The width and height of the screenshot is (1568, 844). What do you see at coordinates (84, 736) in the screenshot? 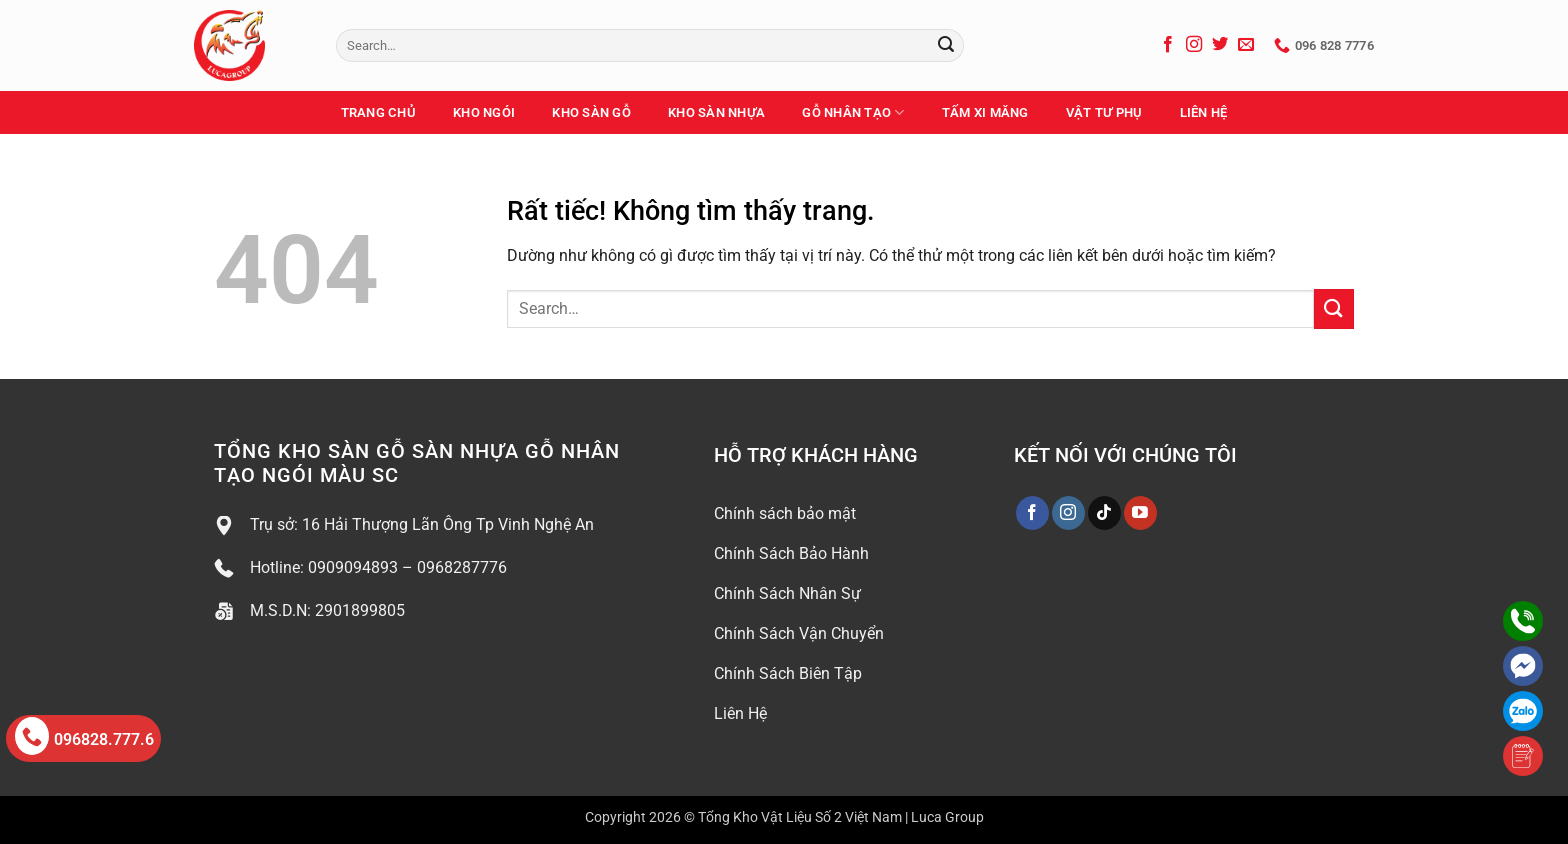
I see `096828.777.6` at bounding box center [84, 736].